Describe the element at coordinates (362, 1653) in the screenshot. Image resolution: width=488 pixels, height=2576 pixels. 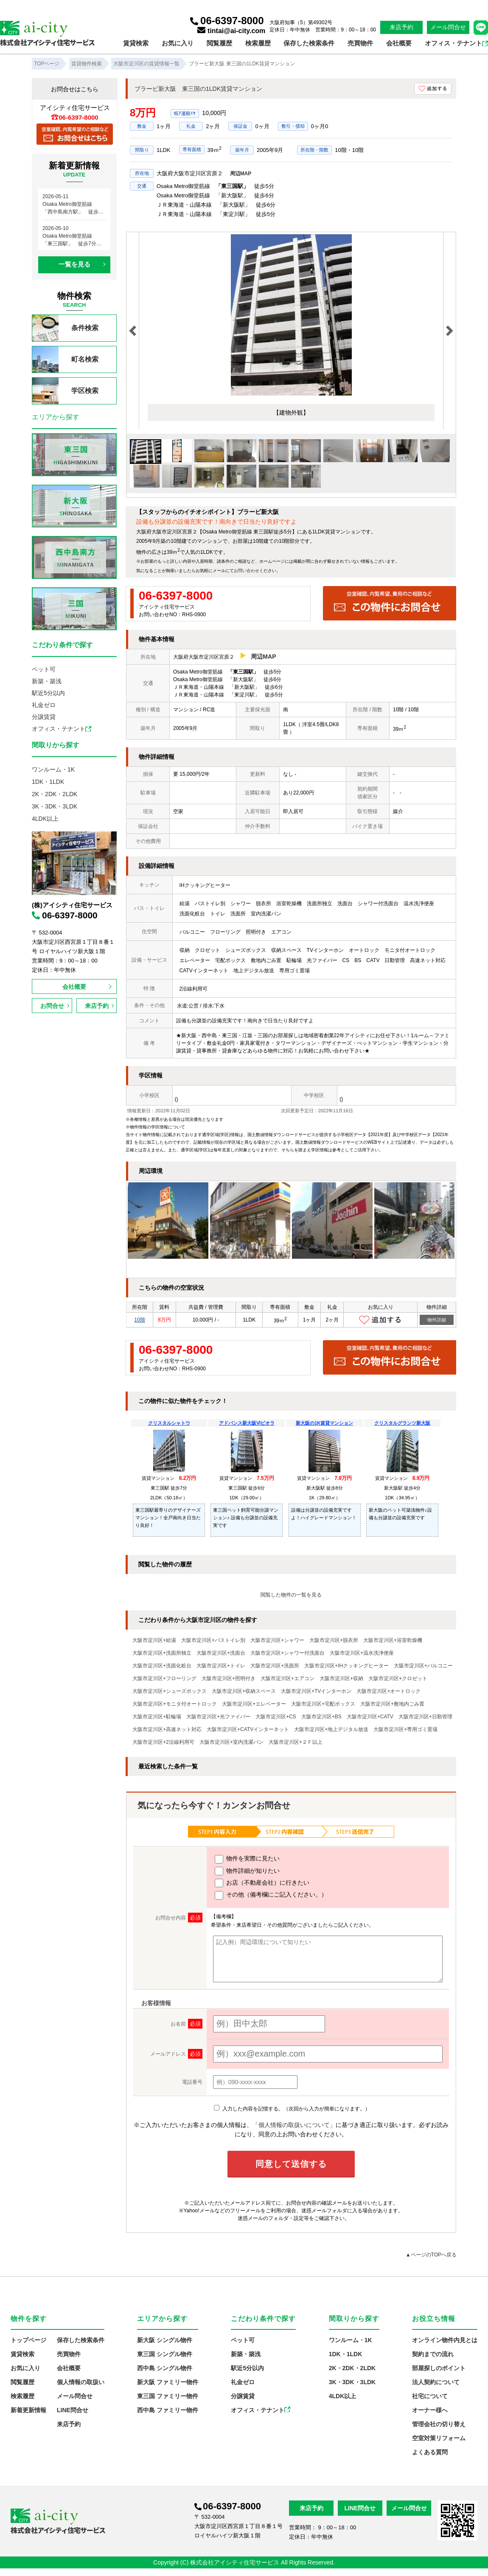
I see `大阪市淀川区+温水洗浄便座` at that location.